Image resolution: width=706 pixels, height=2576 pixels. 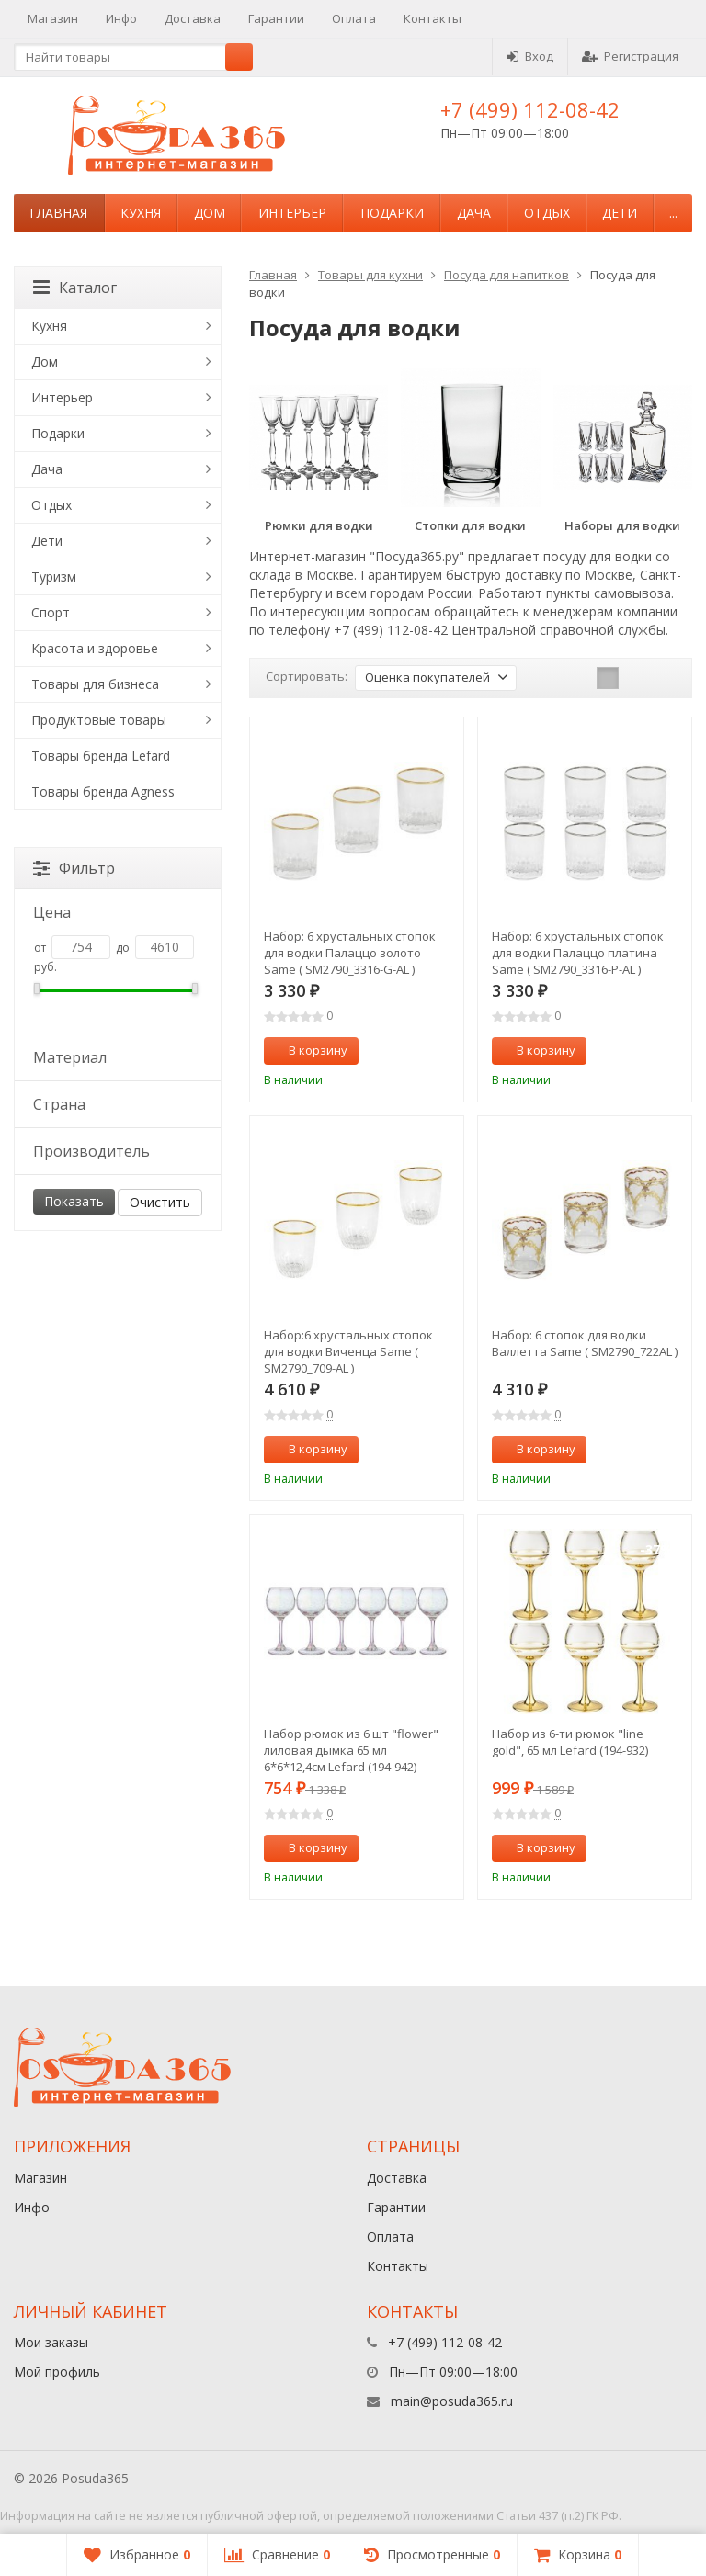 I want to click on Гарантии, so click(x=276, y=18).